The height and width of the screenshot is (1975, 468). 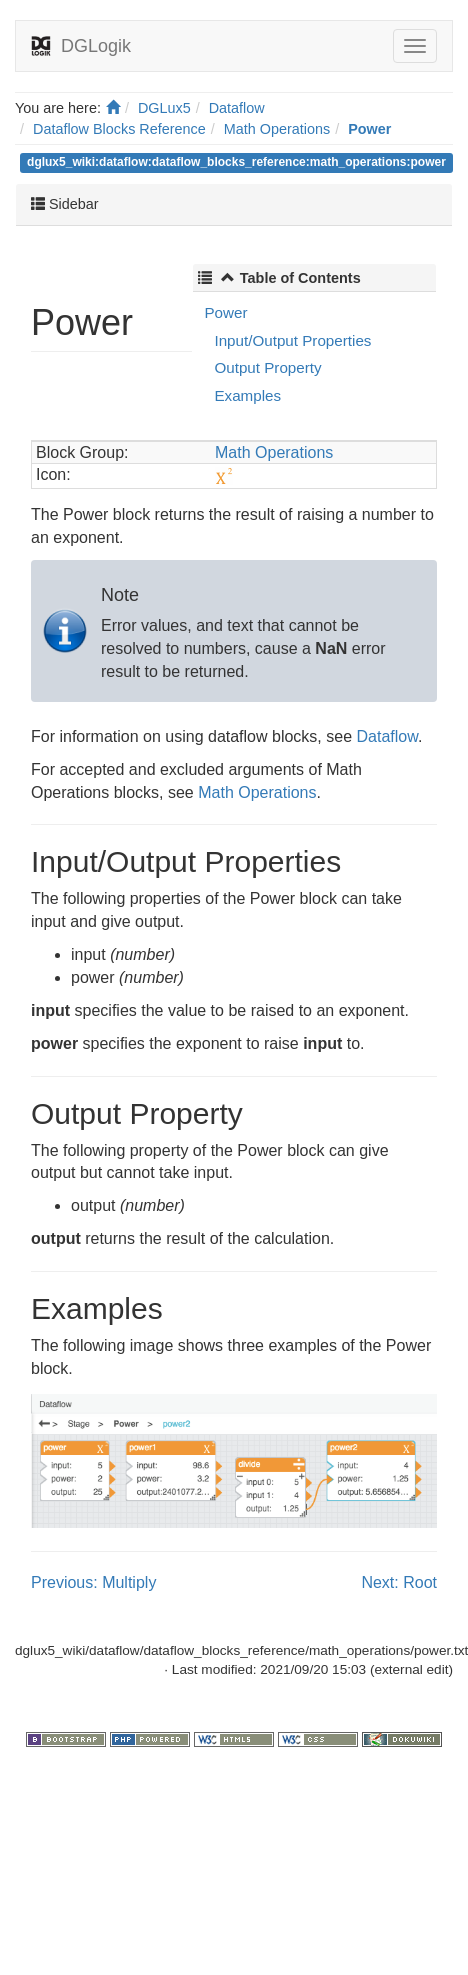 I want to click on DGLux5, so click(x=164, y=108).